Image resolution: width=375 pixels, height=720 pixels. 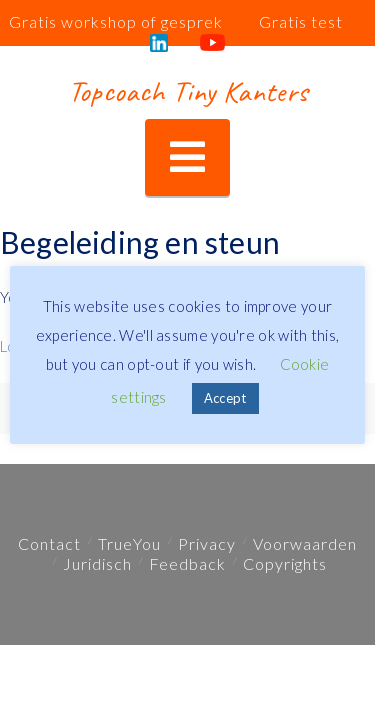 I want to click on Juridisch, so click(x=97, y=563).